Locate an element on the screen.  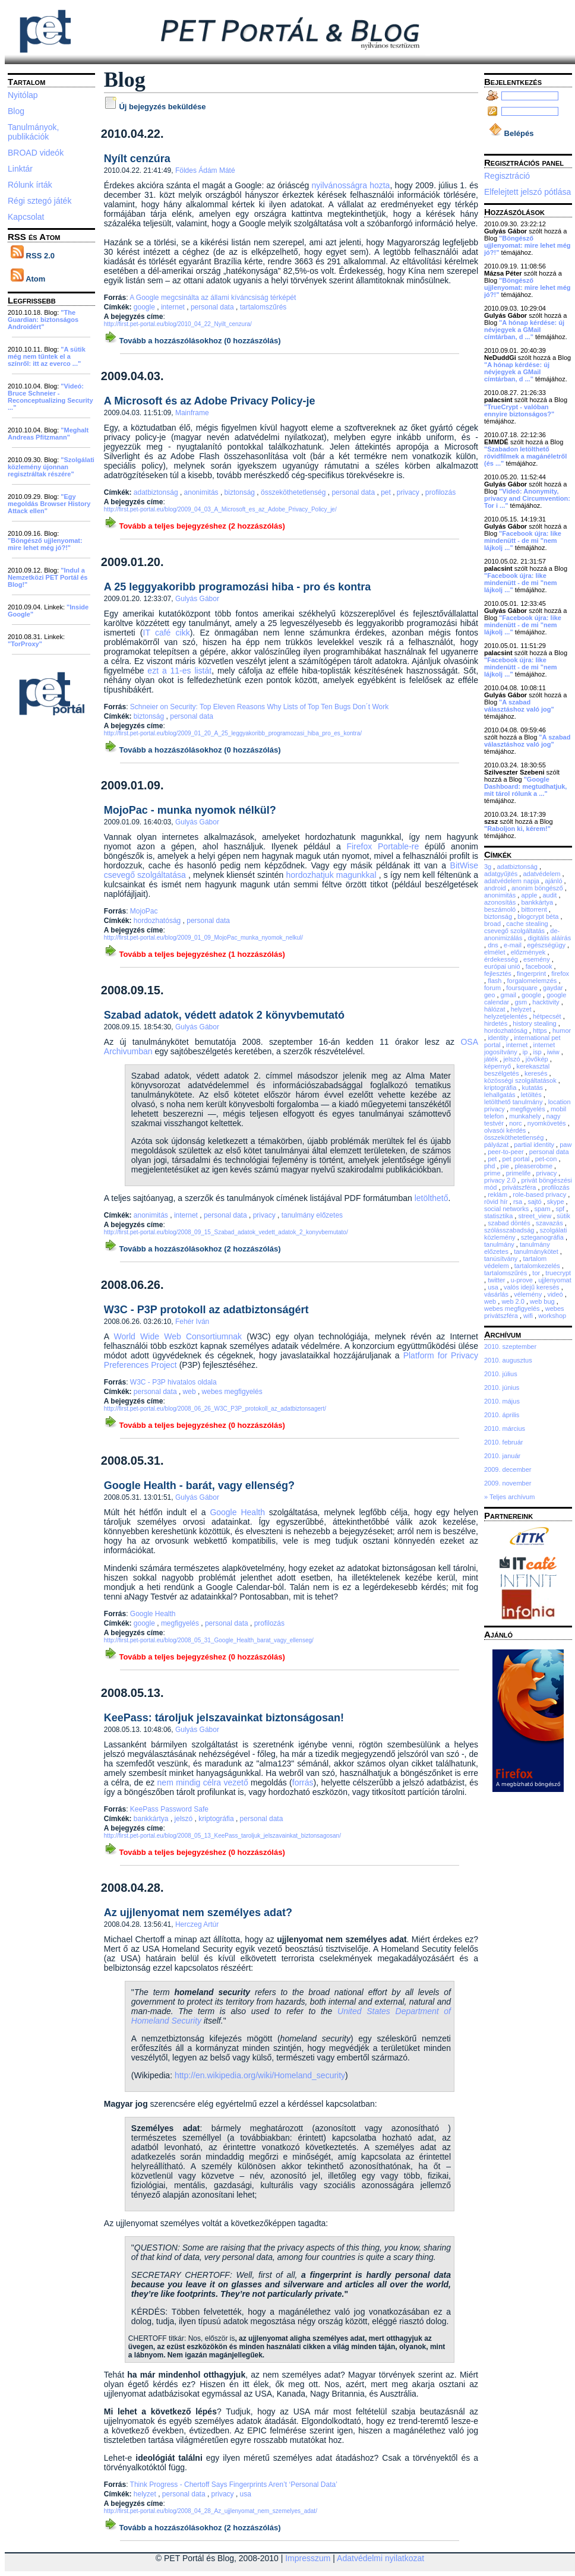
tartalomszűrés is located at coordinates (263, 307).